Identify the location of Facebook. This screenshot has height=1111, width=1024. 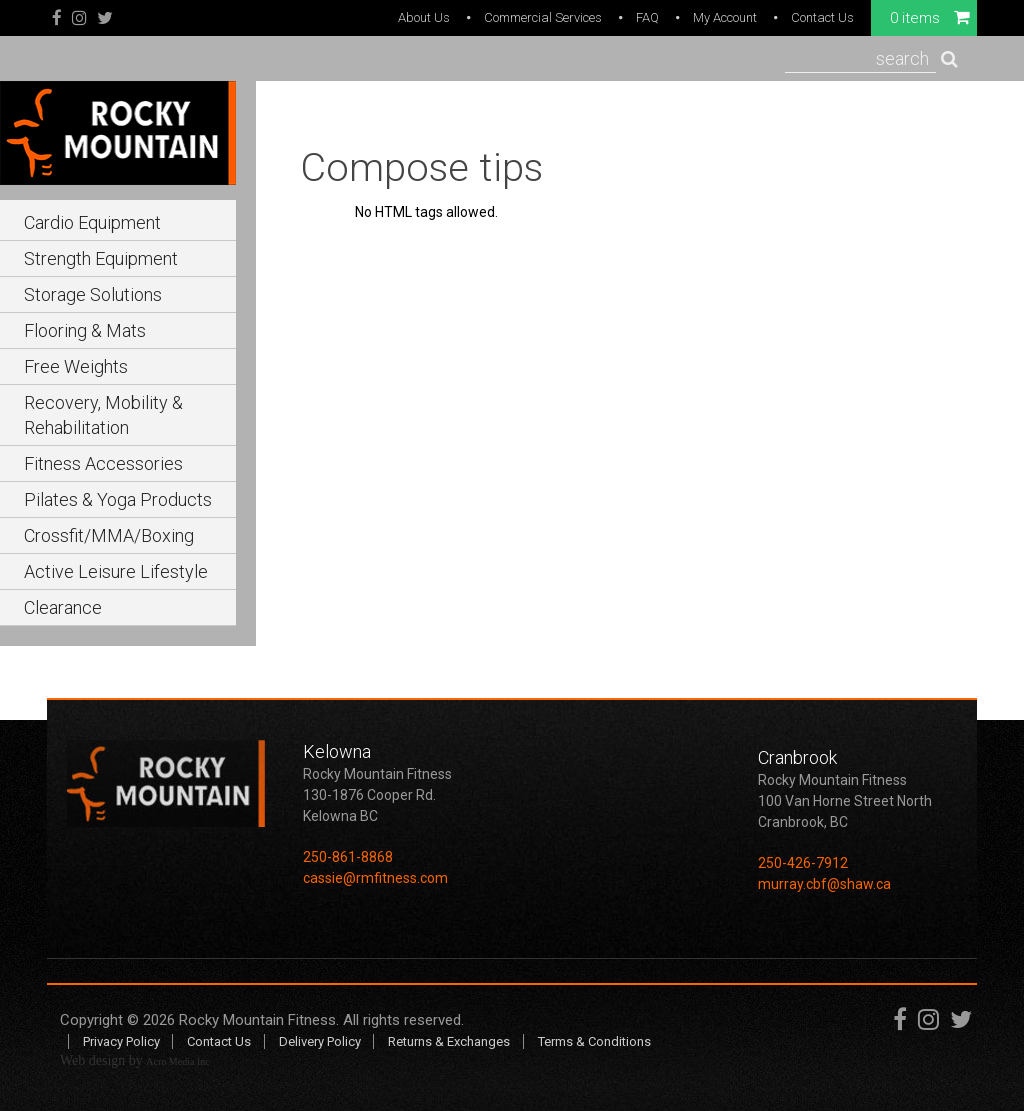
(57, 19).